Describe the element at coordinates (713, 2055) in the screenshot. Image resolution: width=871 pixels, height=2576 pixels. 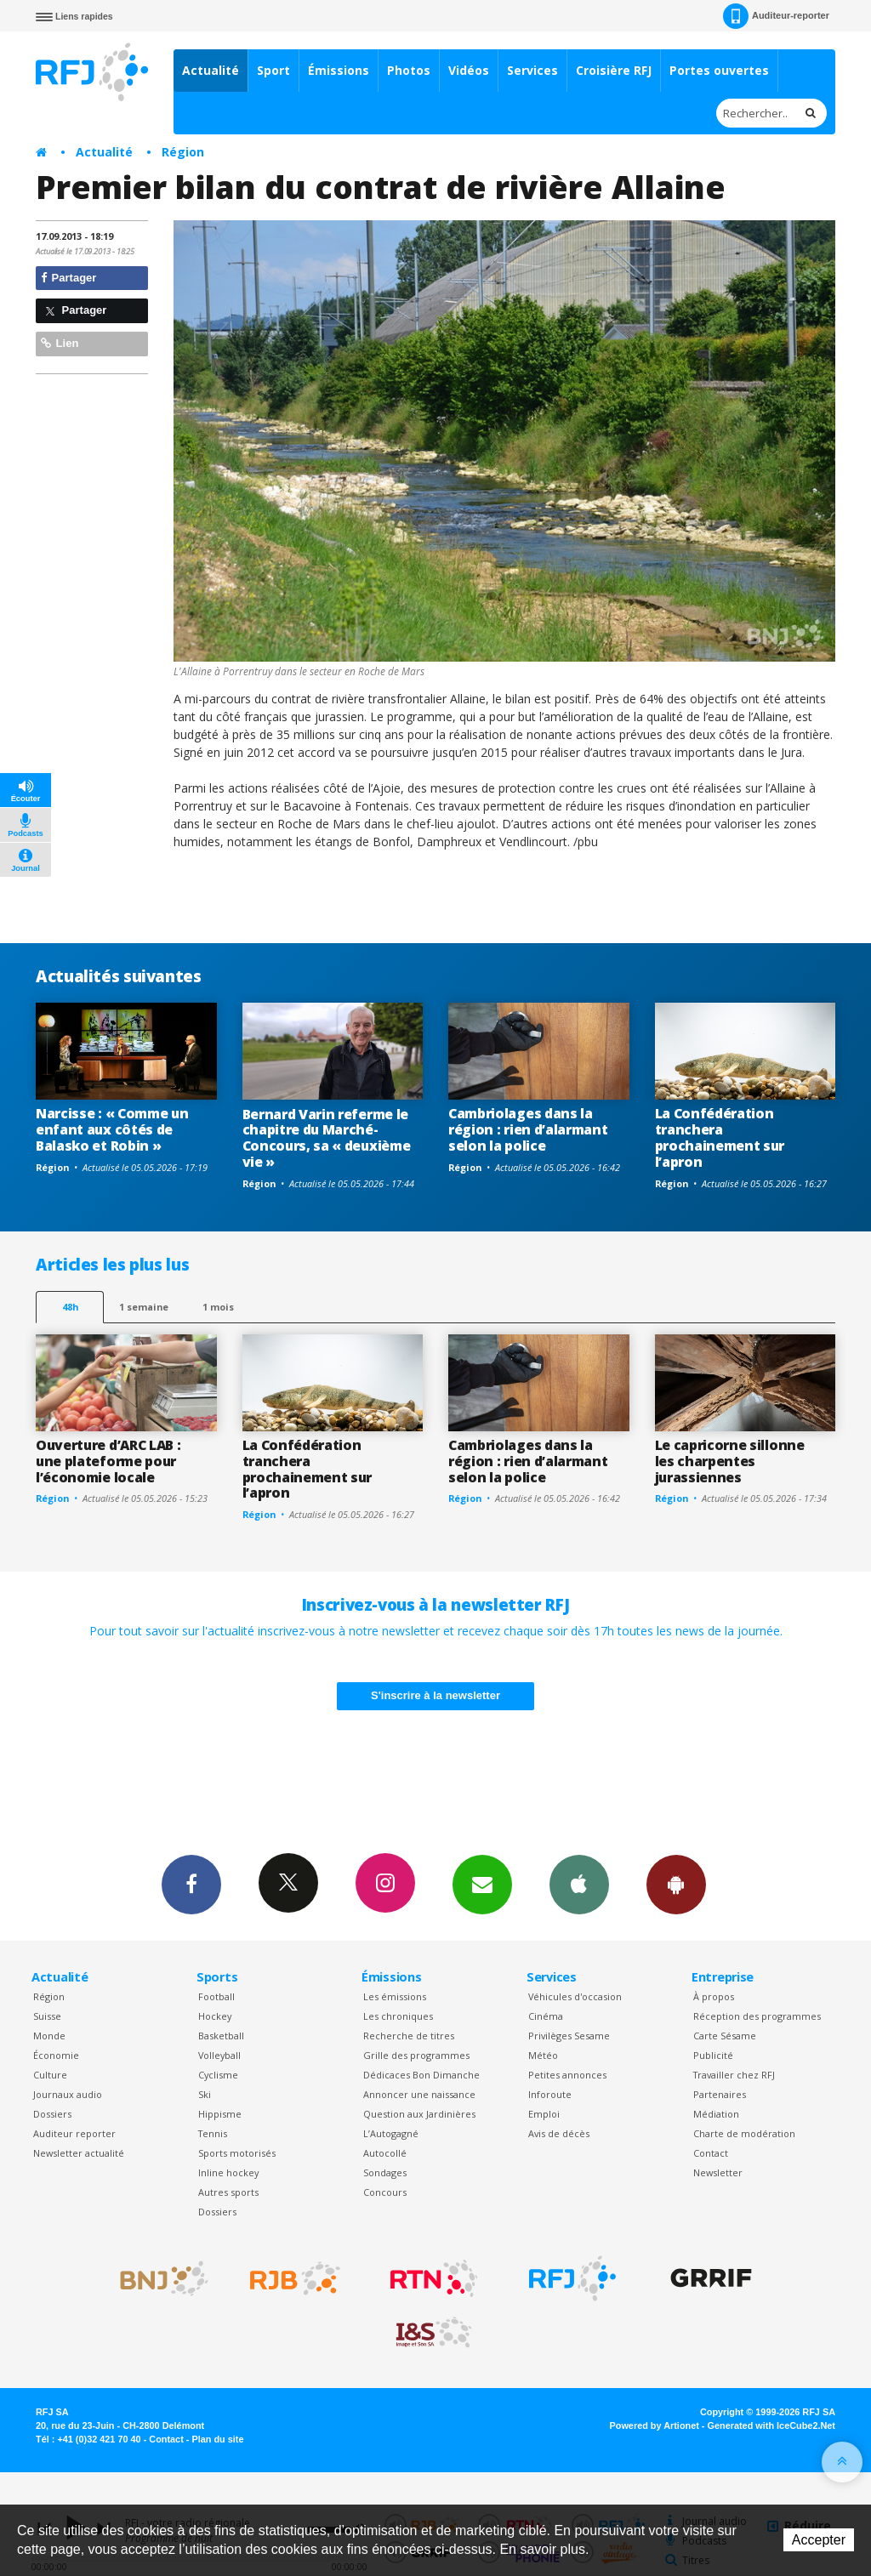
I see `Publicité` at that location.